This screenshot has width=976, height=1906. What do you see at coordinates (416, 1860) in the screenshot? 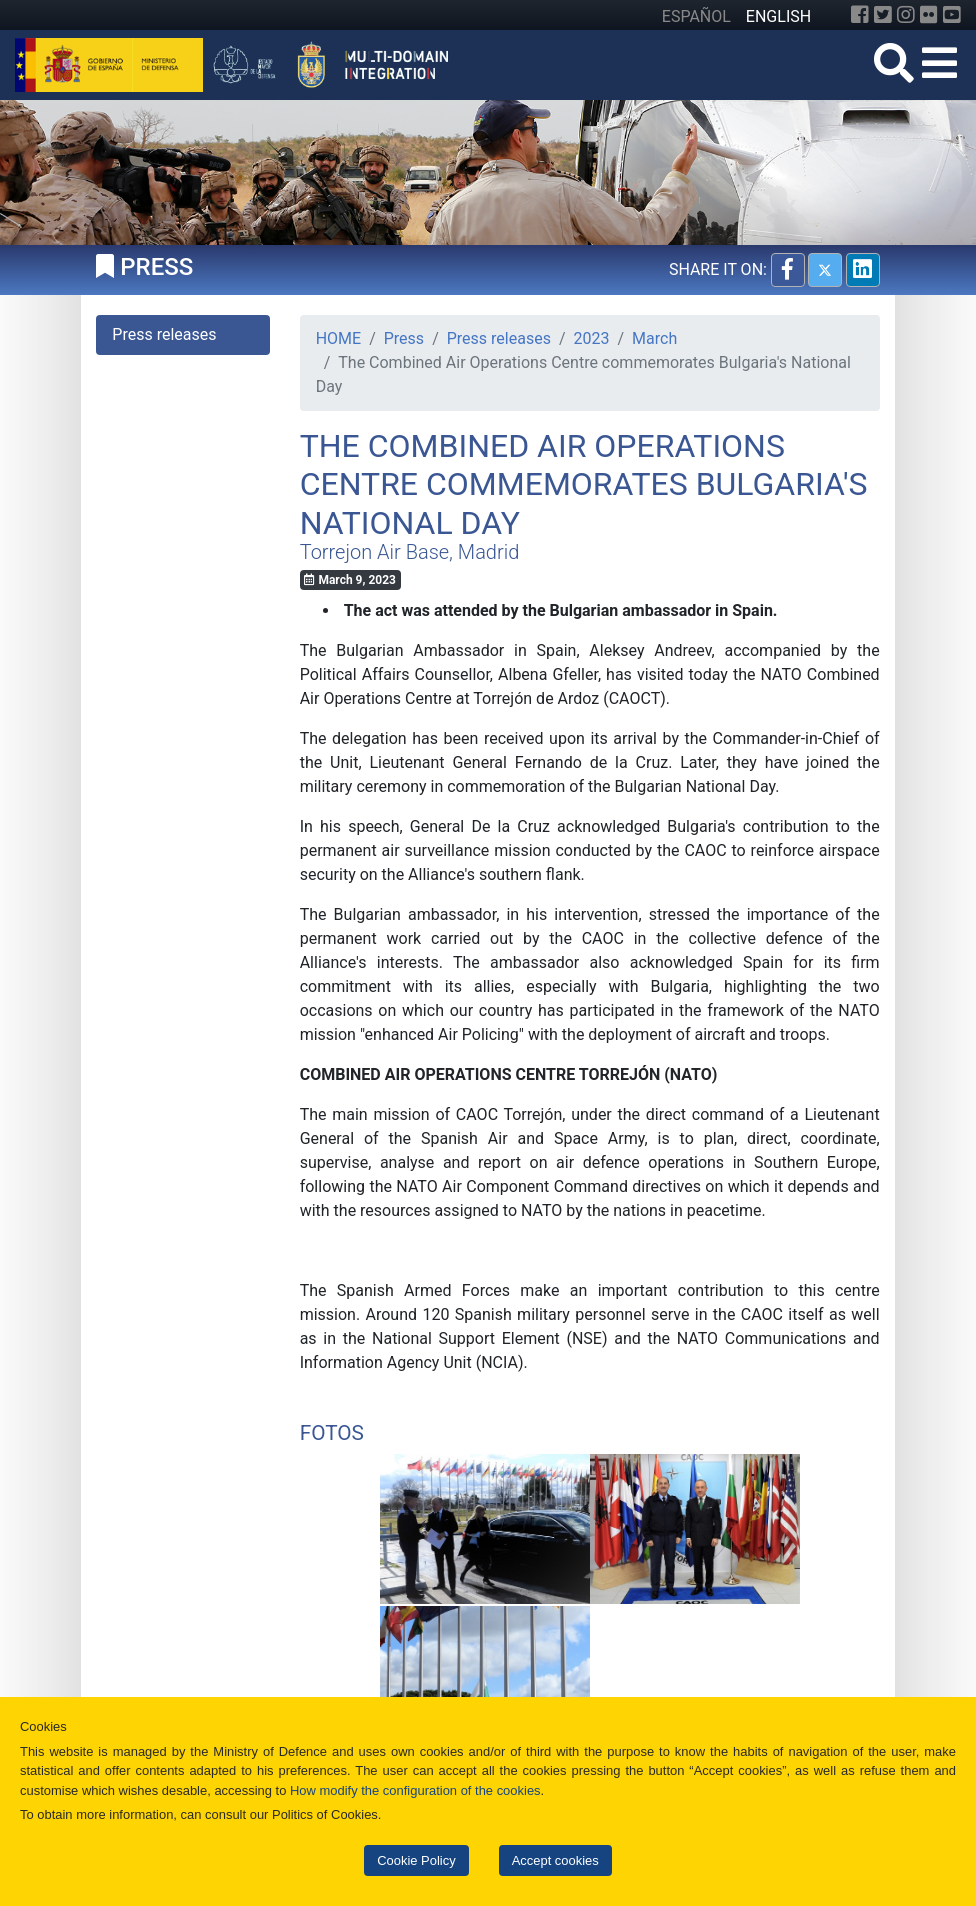
I see `Cookie Policy` at bounding box center [416, 1860].